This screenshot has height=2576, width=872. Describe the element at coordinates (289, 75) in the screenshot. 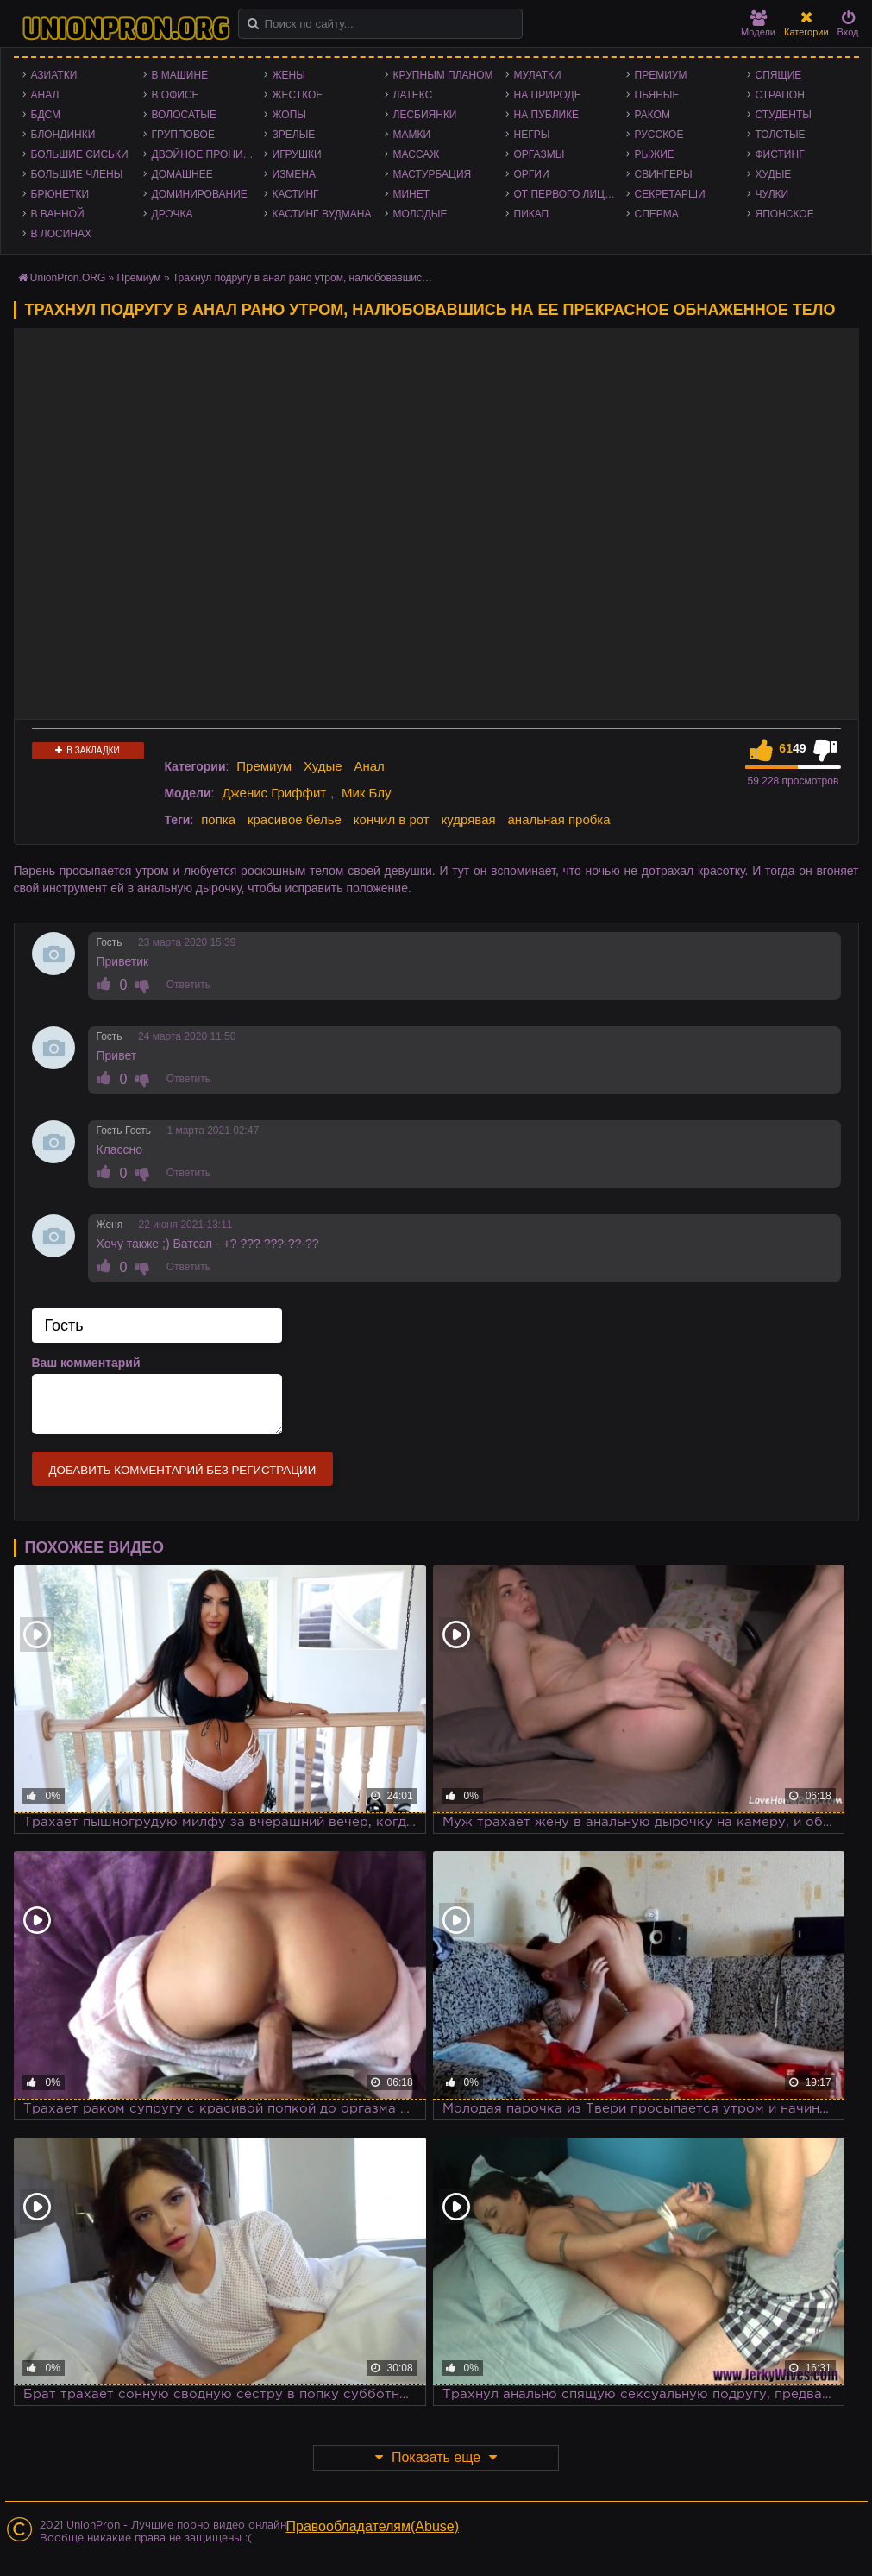

I see `Жены` at that location.